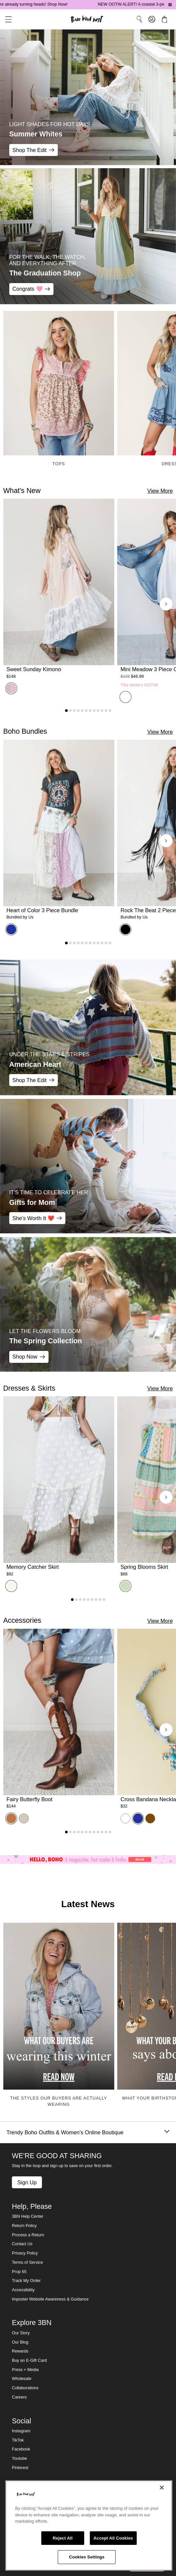 This screenshot has width=176, height=2576. Describe the element at coordinates (20, 2467) in the screenshot. I see `Pinterest` at that location.